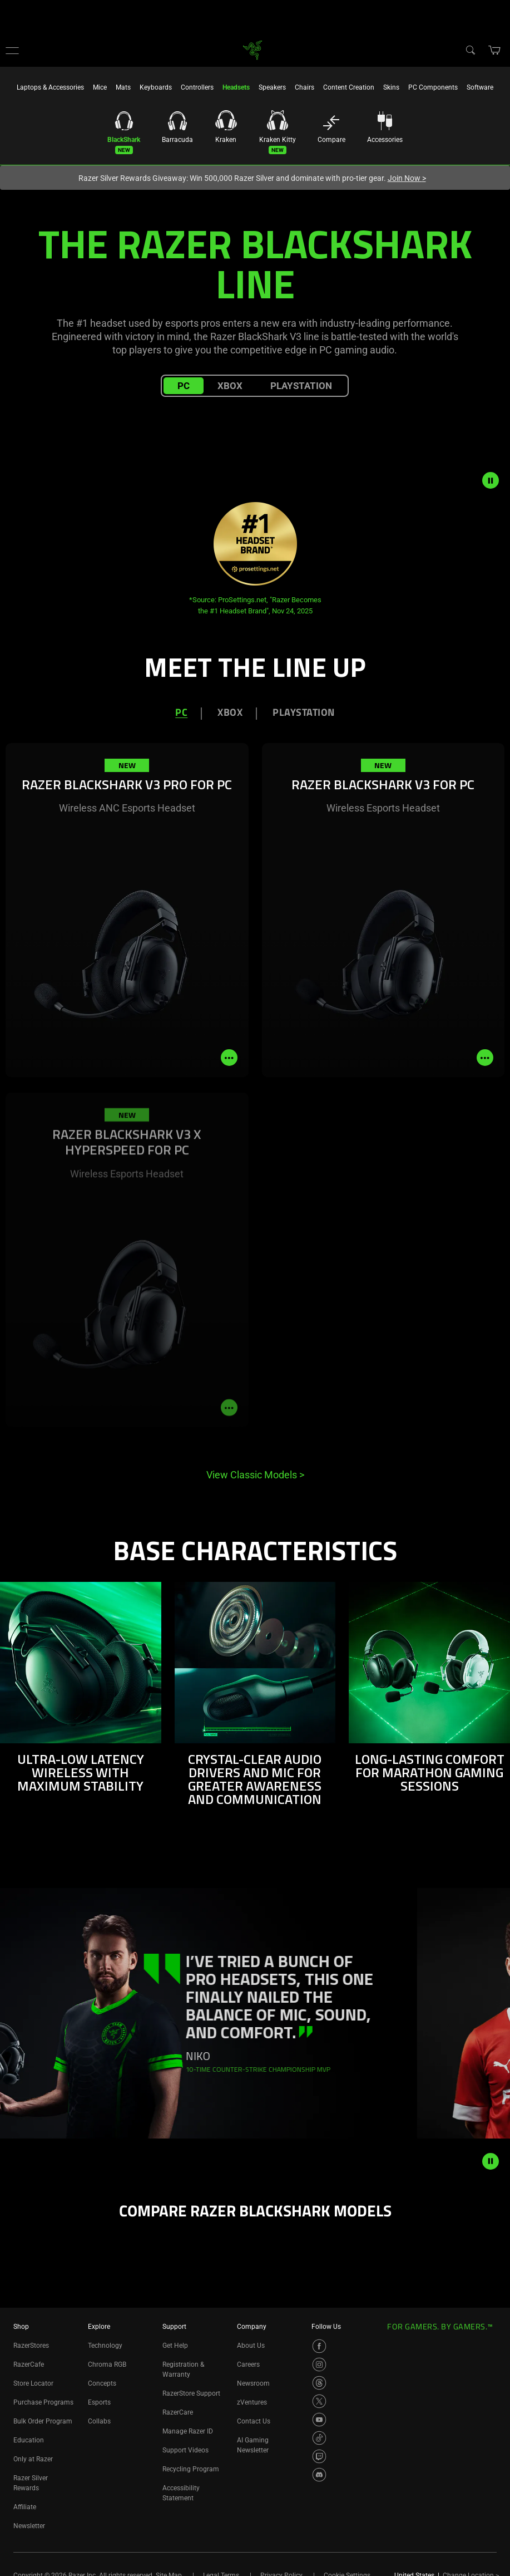  I want to click on [Search], so click(470, 49).